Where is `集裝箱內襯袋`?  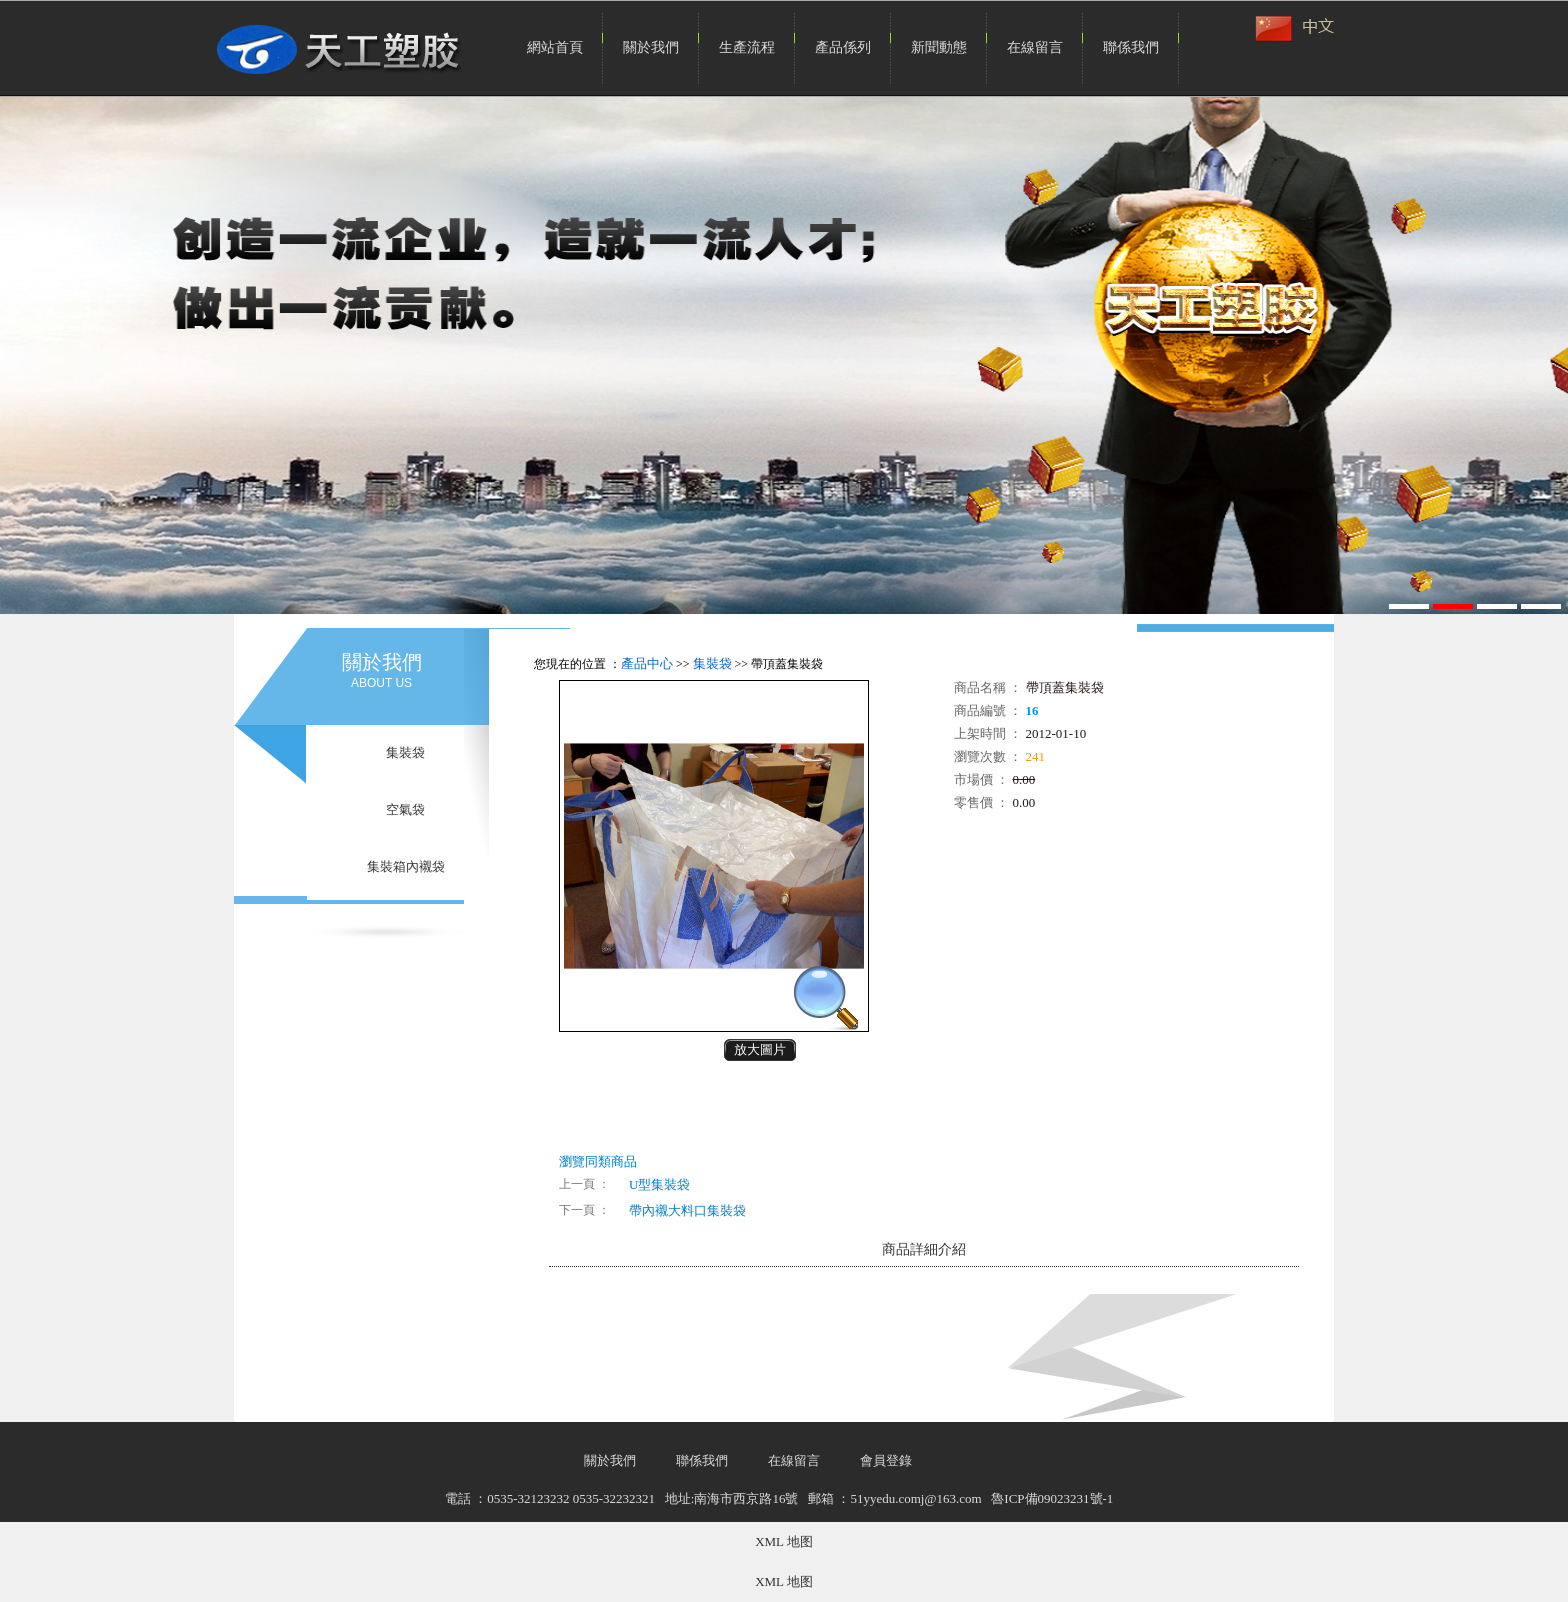 集裝箱內襯袋 is located at coordinates (406, 866).